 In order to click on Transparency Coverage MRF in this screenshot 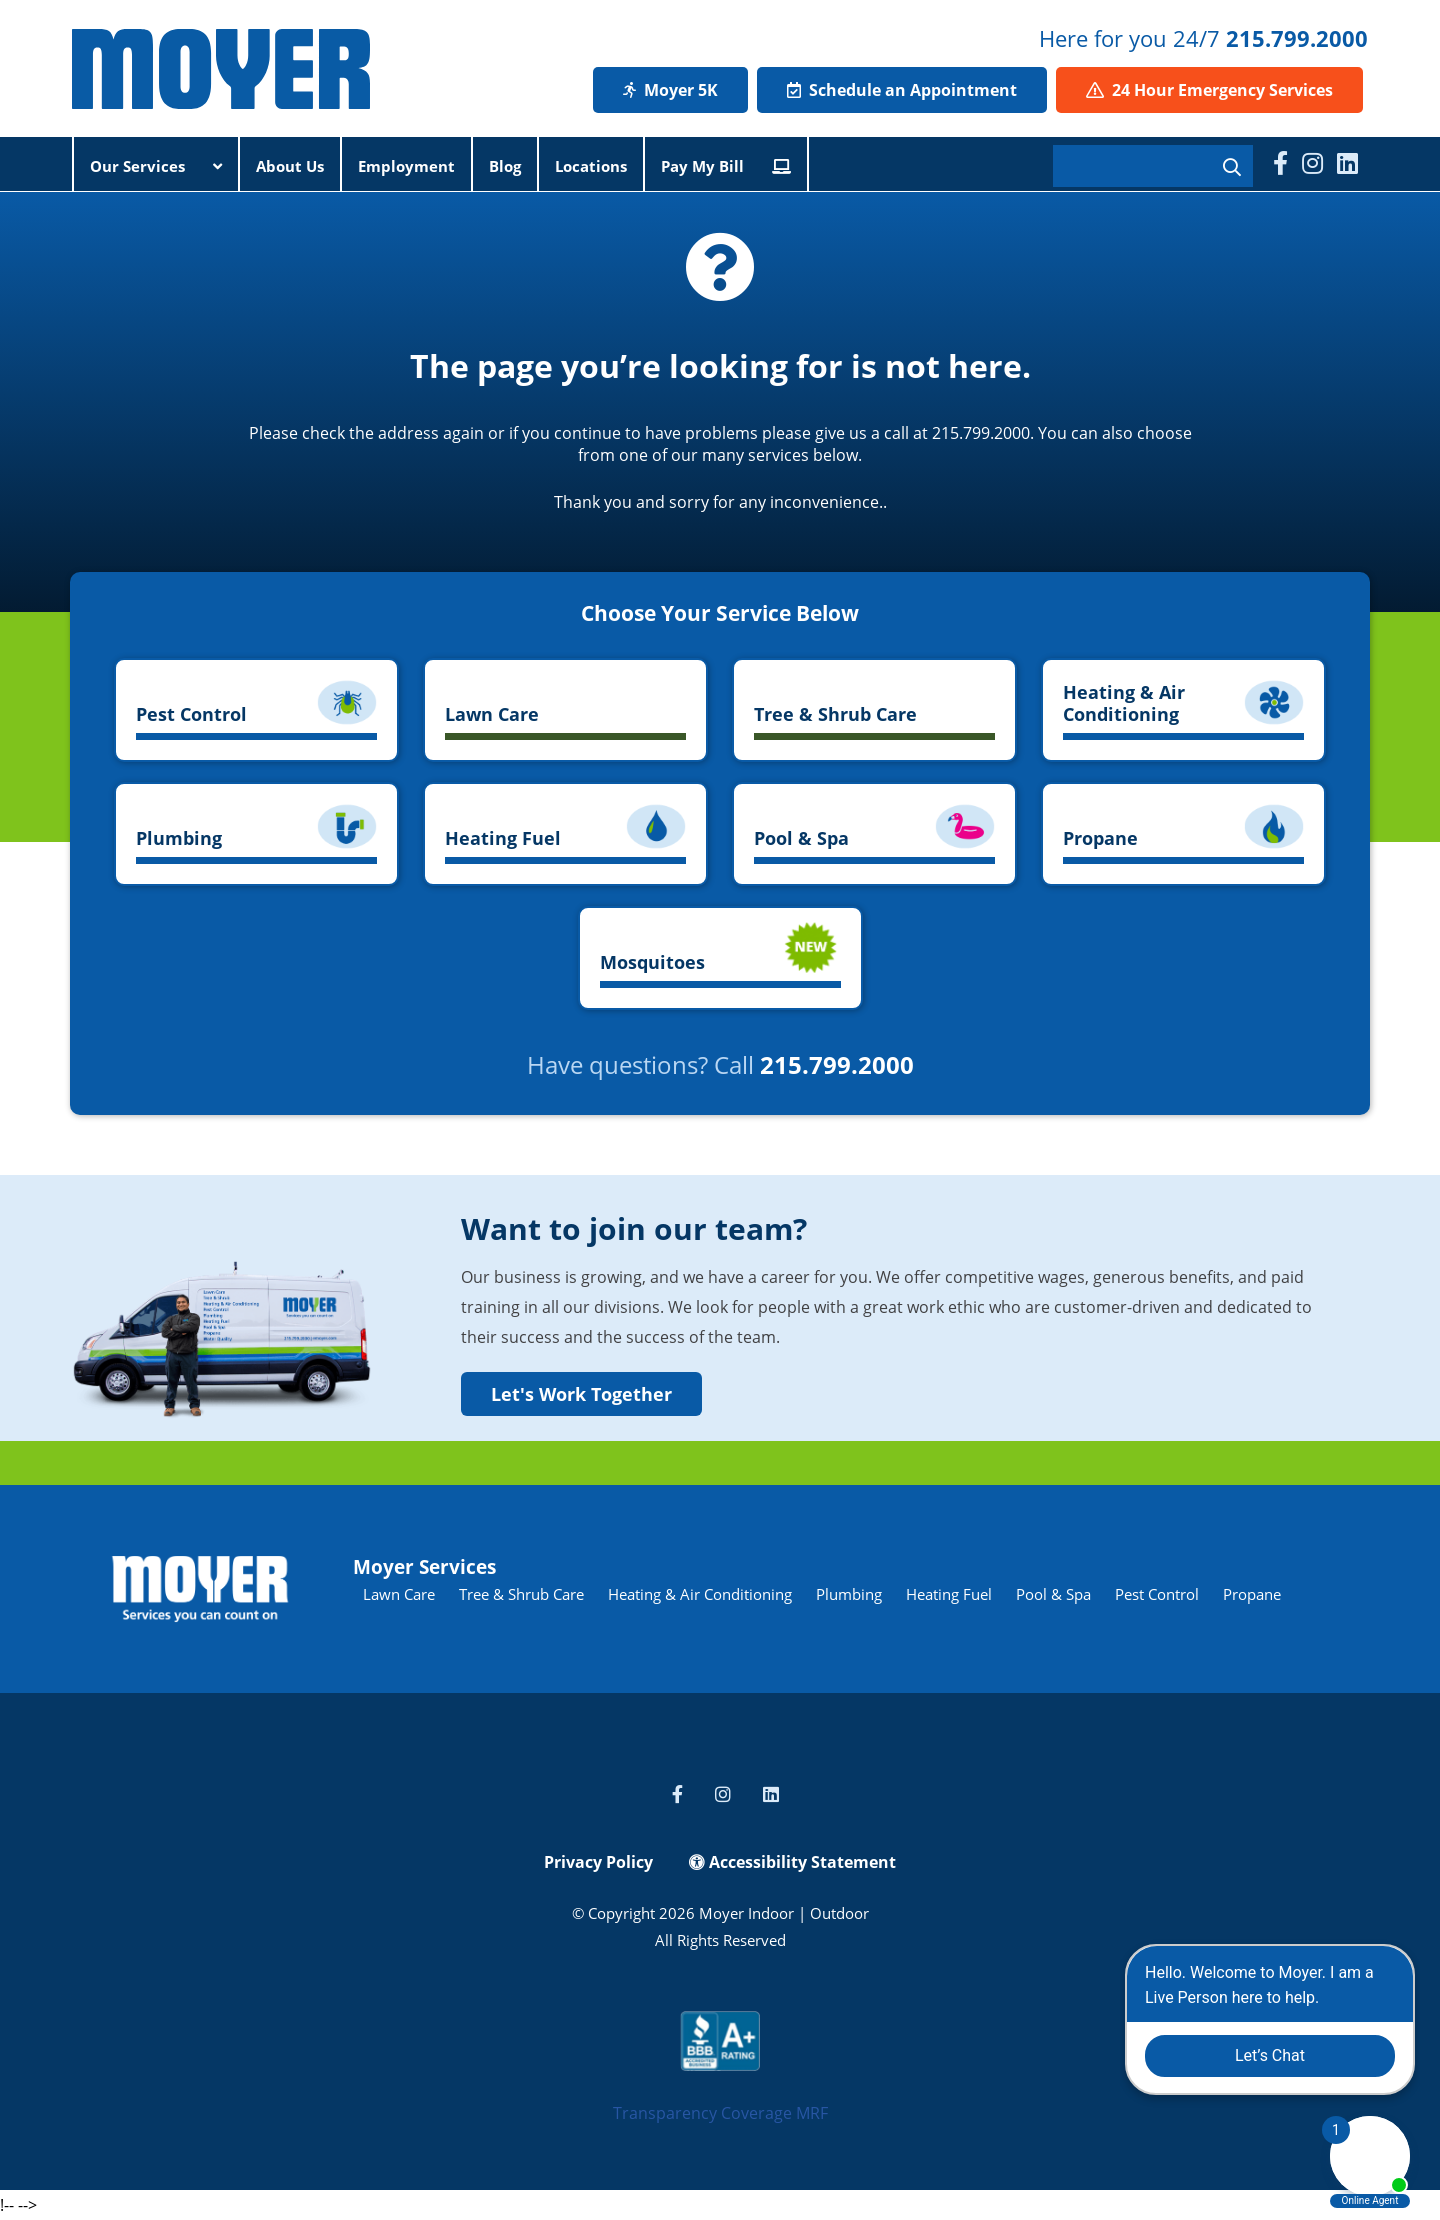, I will do `click(720, 2113)`.